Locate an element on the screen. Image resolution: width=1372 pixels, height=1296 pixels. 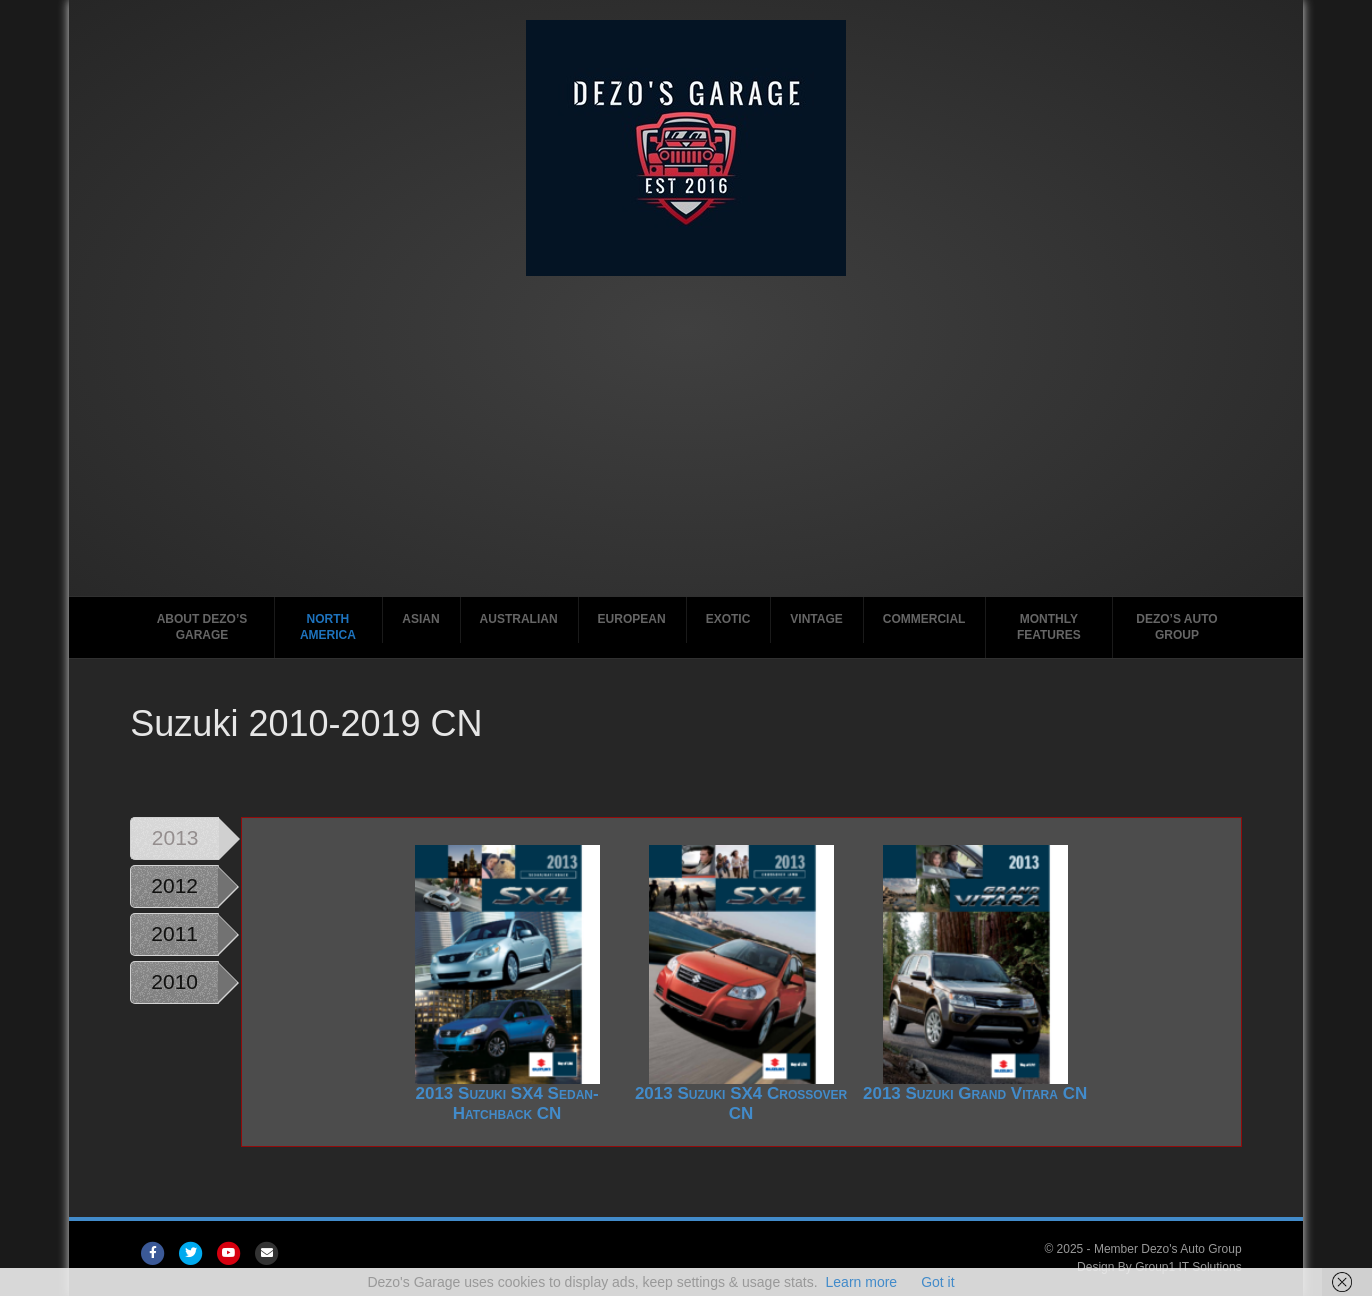
Group1 IT Solutions is located at coordinates (1188, 1267).